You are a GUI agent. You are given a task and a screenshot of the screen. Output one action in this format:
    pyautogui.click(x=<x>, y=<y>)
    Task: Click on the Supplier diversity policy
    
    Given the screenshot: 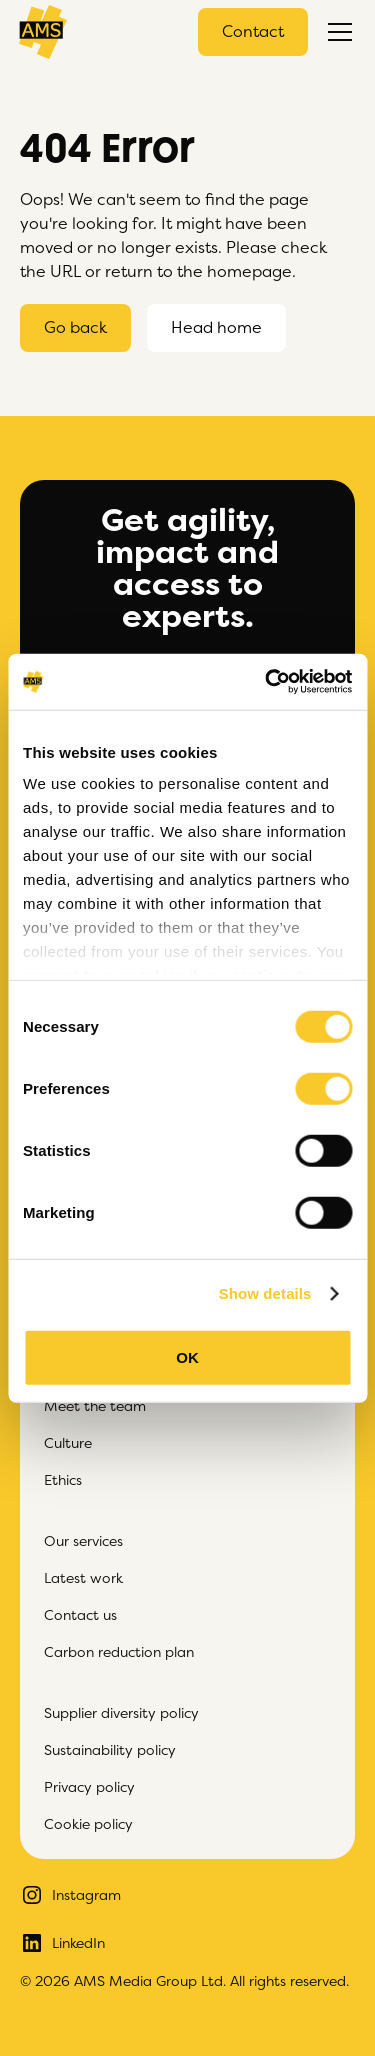 What is the action you would take?
    pyautogui.click(x=121, y=1713)
    